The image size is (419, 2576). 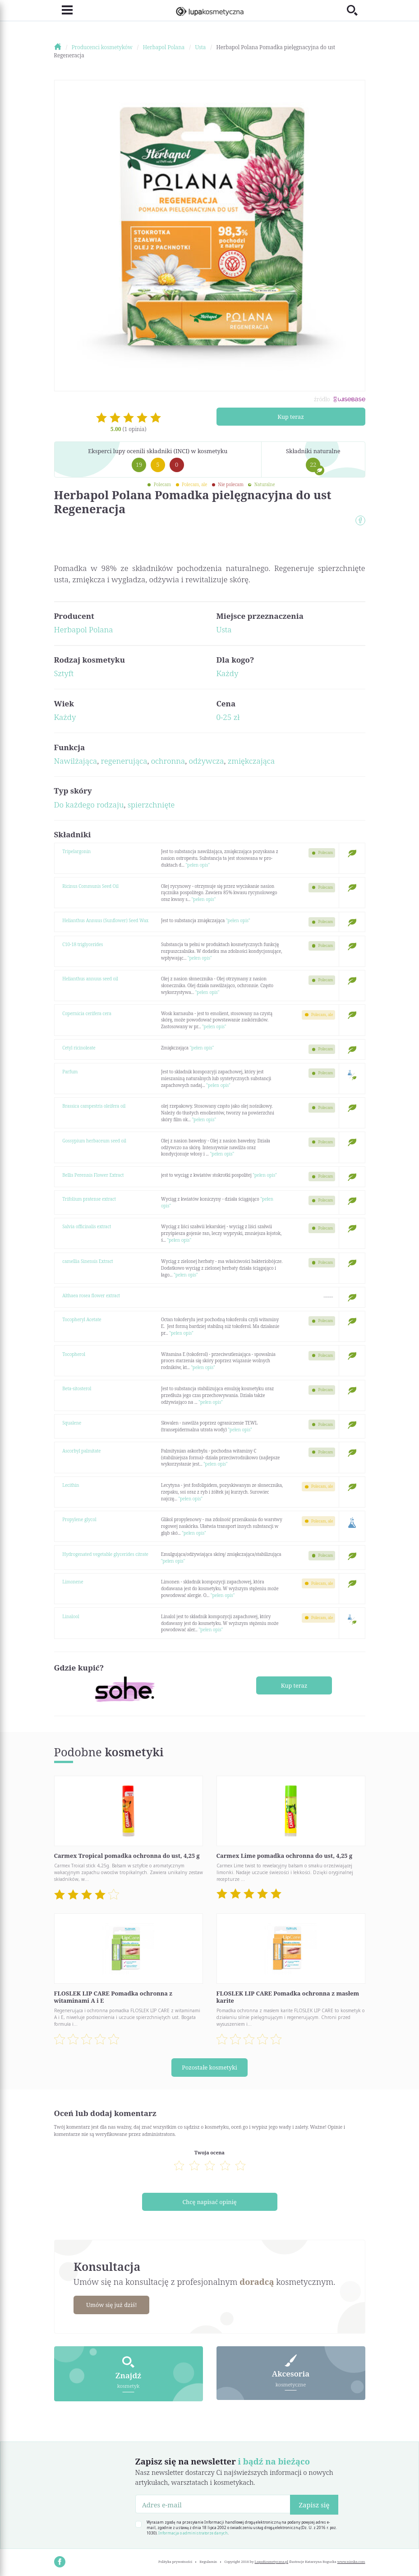 What do you see at coordinates (87, 1261) in the screenshot?
I see `camellia Sinensis Extract` at bounding box center [87, 1261].